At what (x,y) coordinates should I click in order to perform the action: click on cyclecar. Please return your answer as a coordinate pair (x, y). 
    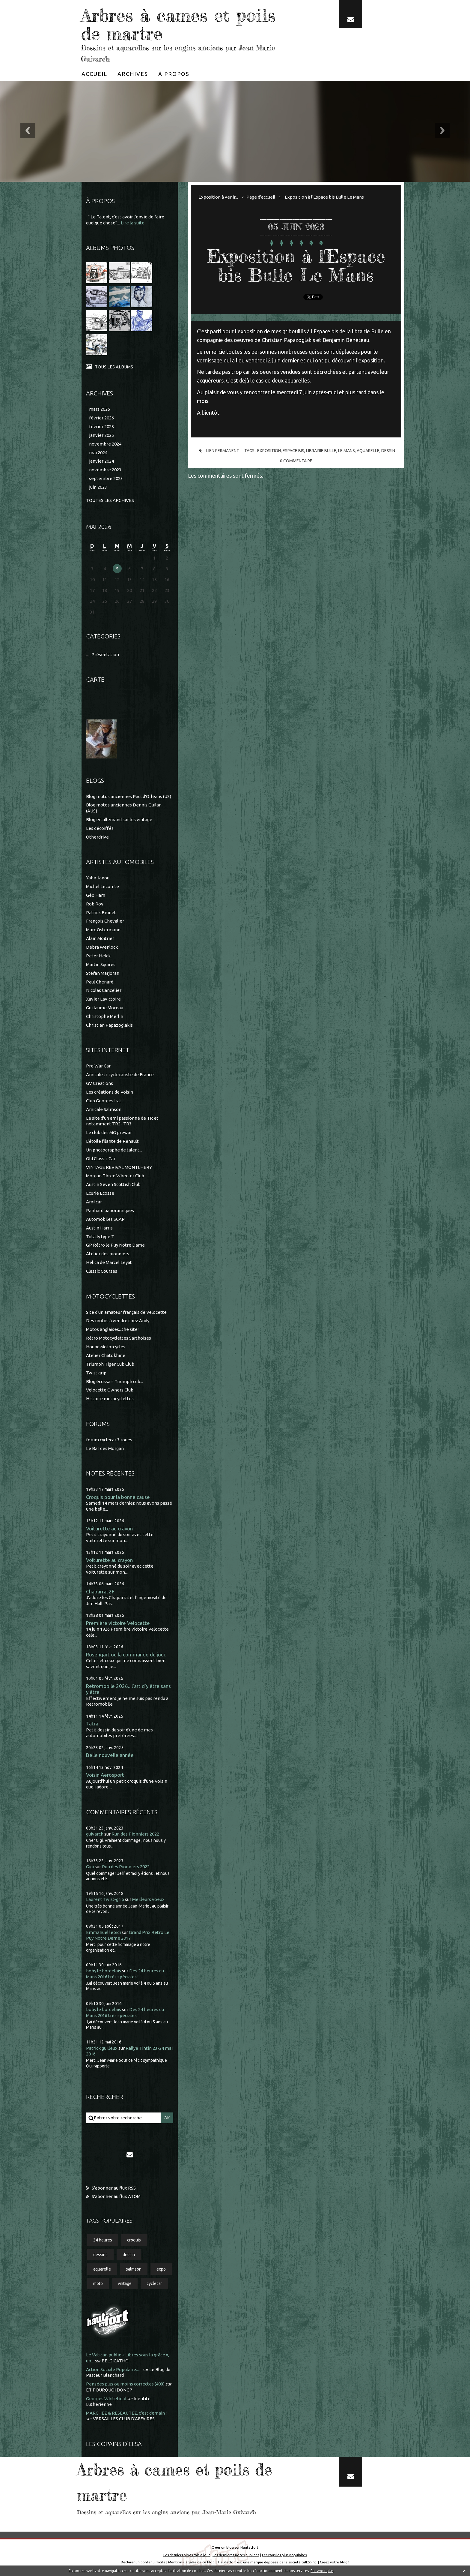
    Looking at the image, I should click on (154, 2282).